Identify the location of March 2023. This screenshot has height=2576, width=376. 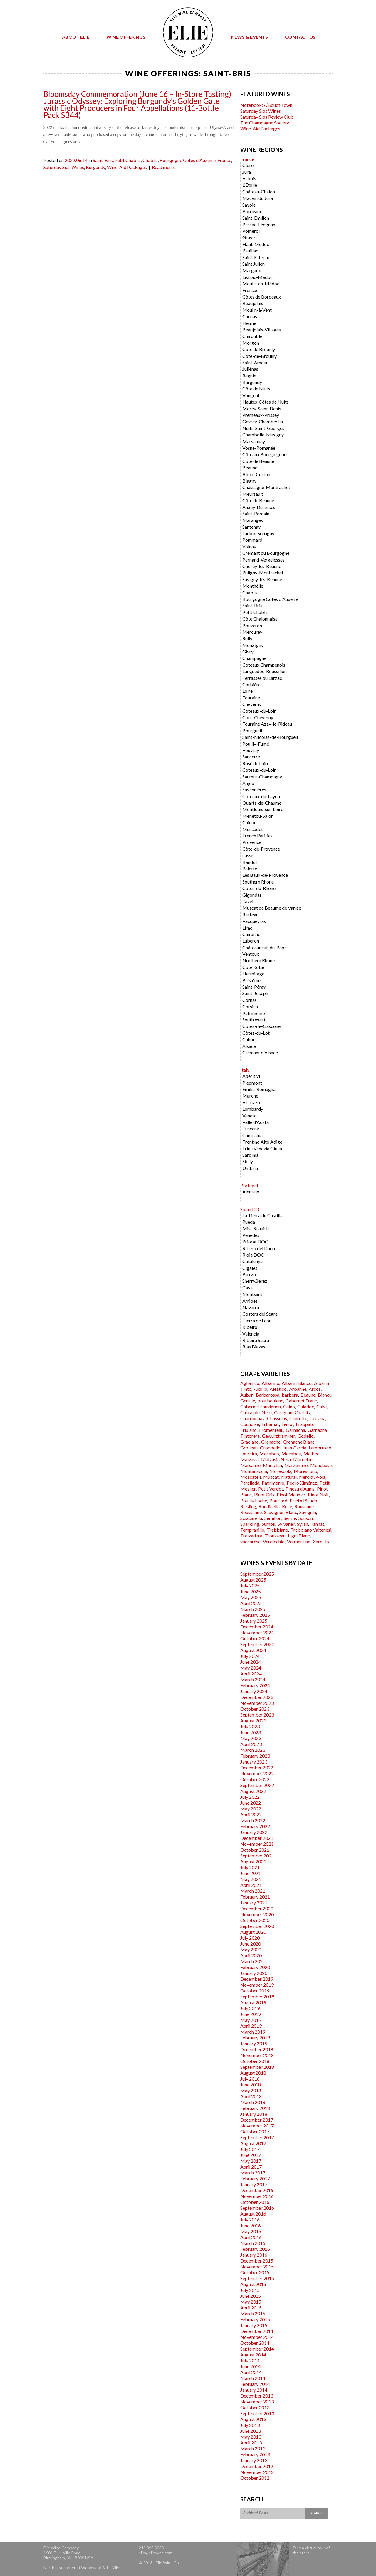
(252, 1750).